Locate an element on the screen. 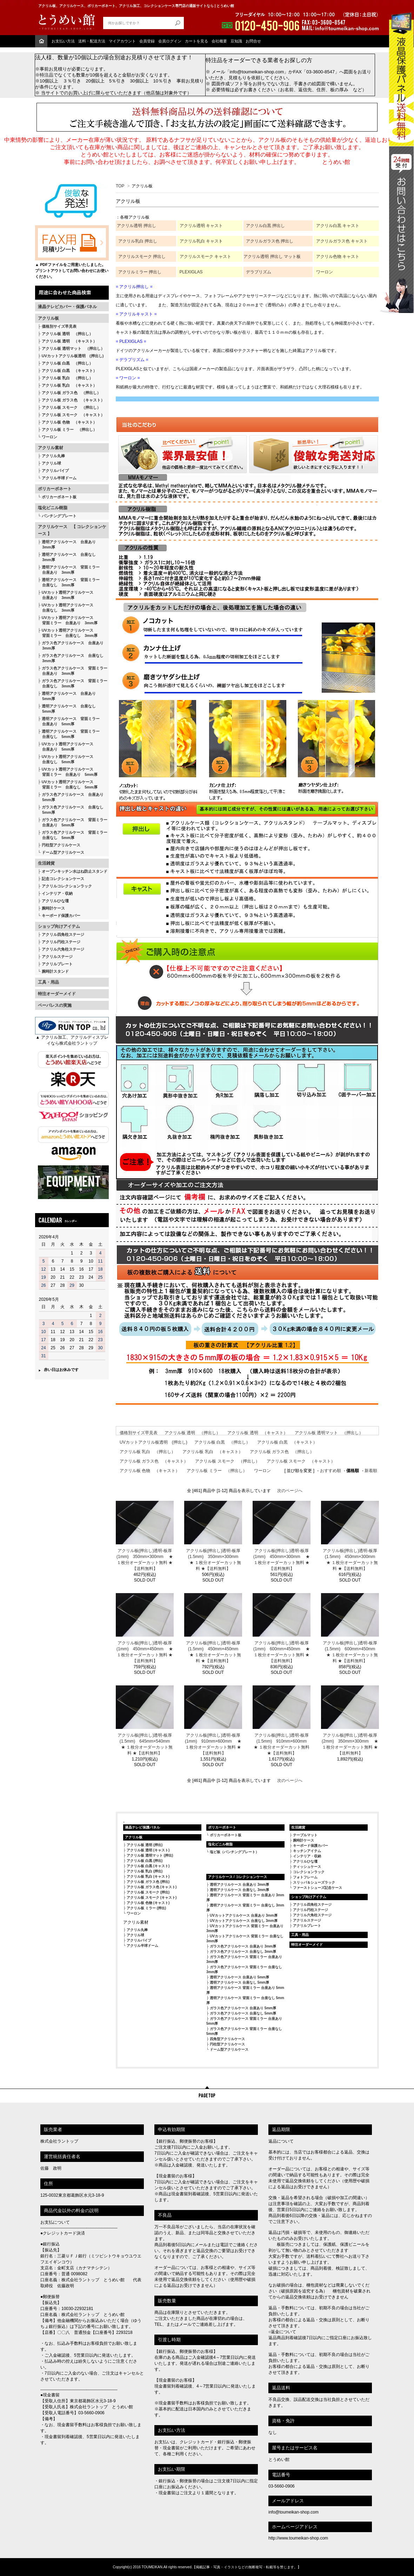 The height and width of the screenshot is (2576, 414). ガラス色アクリルケース 背面ミラー 台座あり 5mm厚 is located at coordinates (72, 822).